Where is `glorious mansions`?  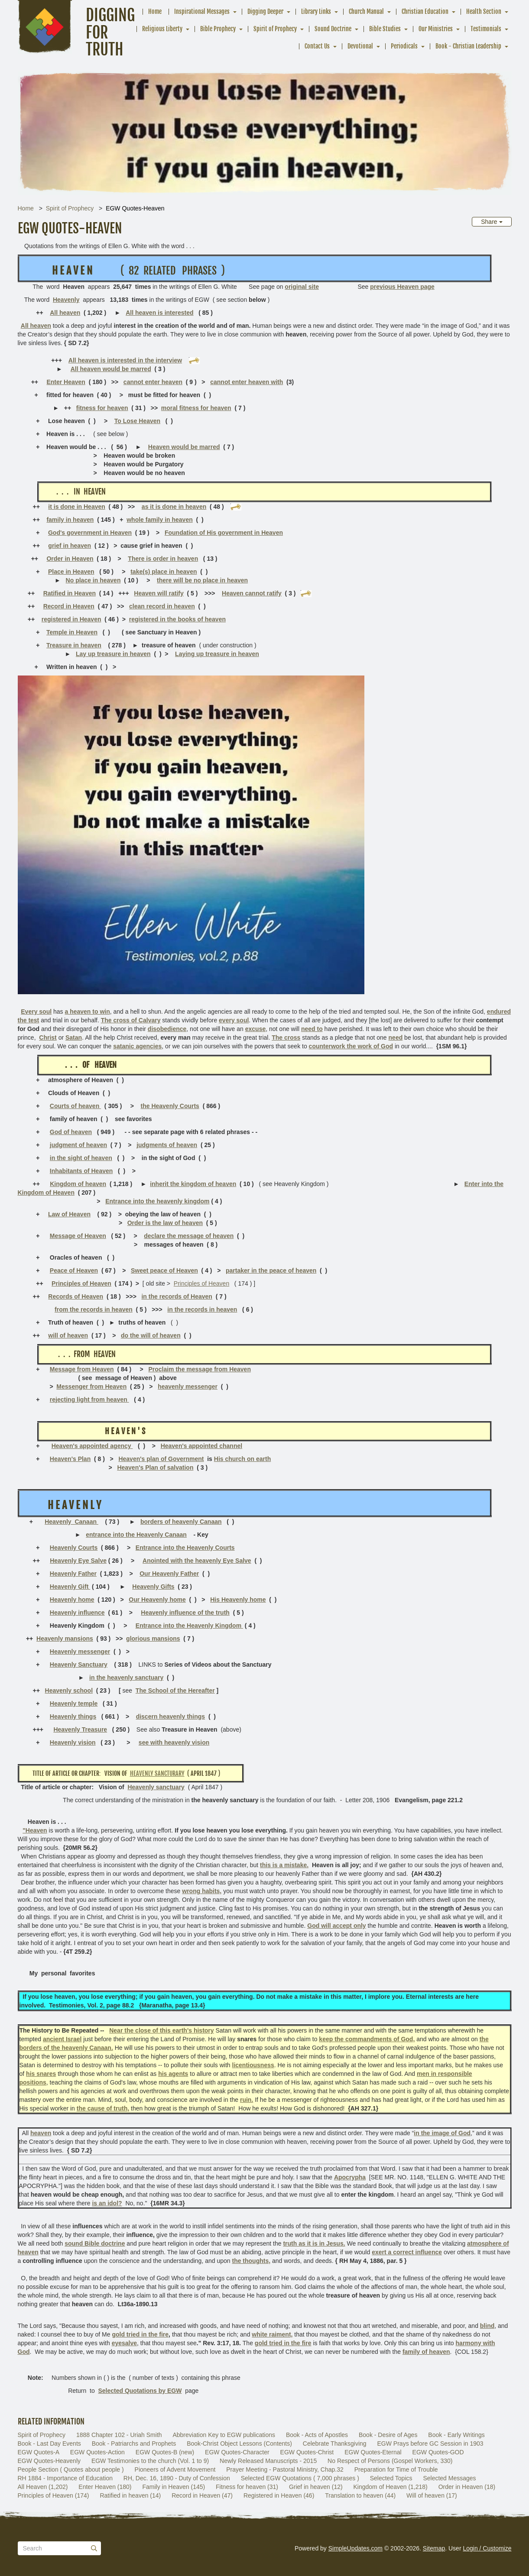 glorious mansions is located at coordinates (153, 1638).